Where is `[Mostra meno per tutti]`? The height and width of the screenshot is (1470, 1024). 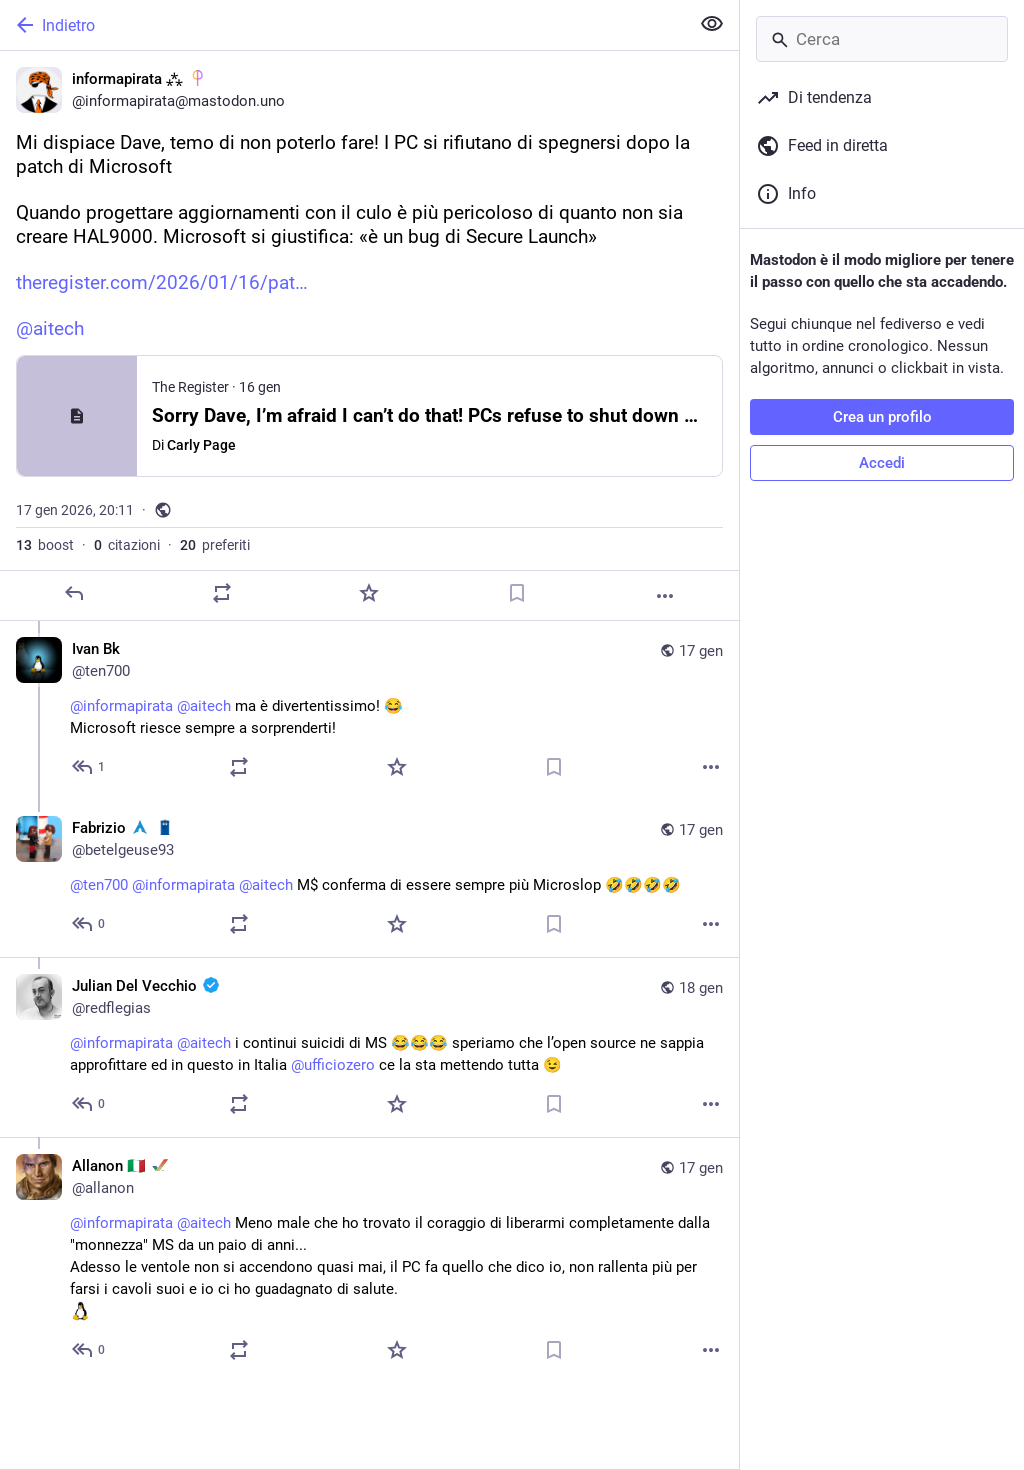 [Mostra meno per tutti] is located at coordinates (712, 24).